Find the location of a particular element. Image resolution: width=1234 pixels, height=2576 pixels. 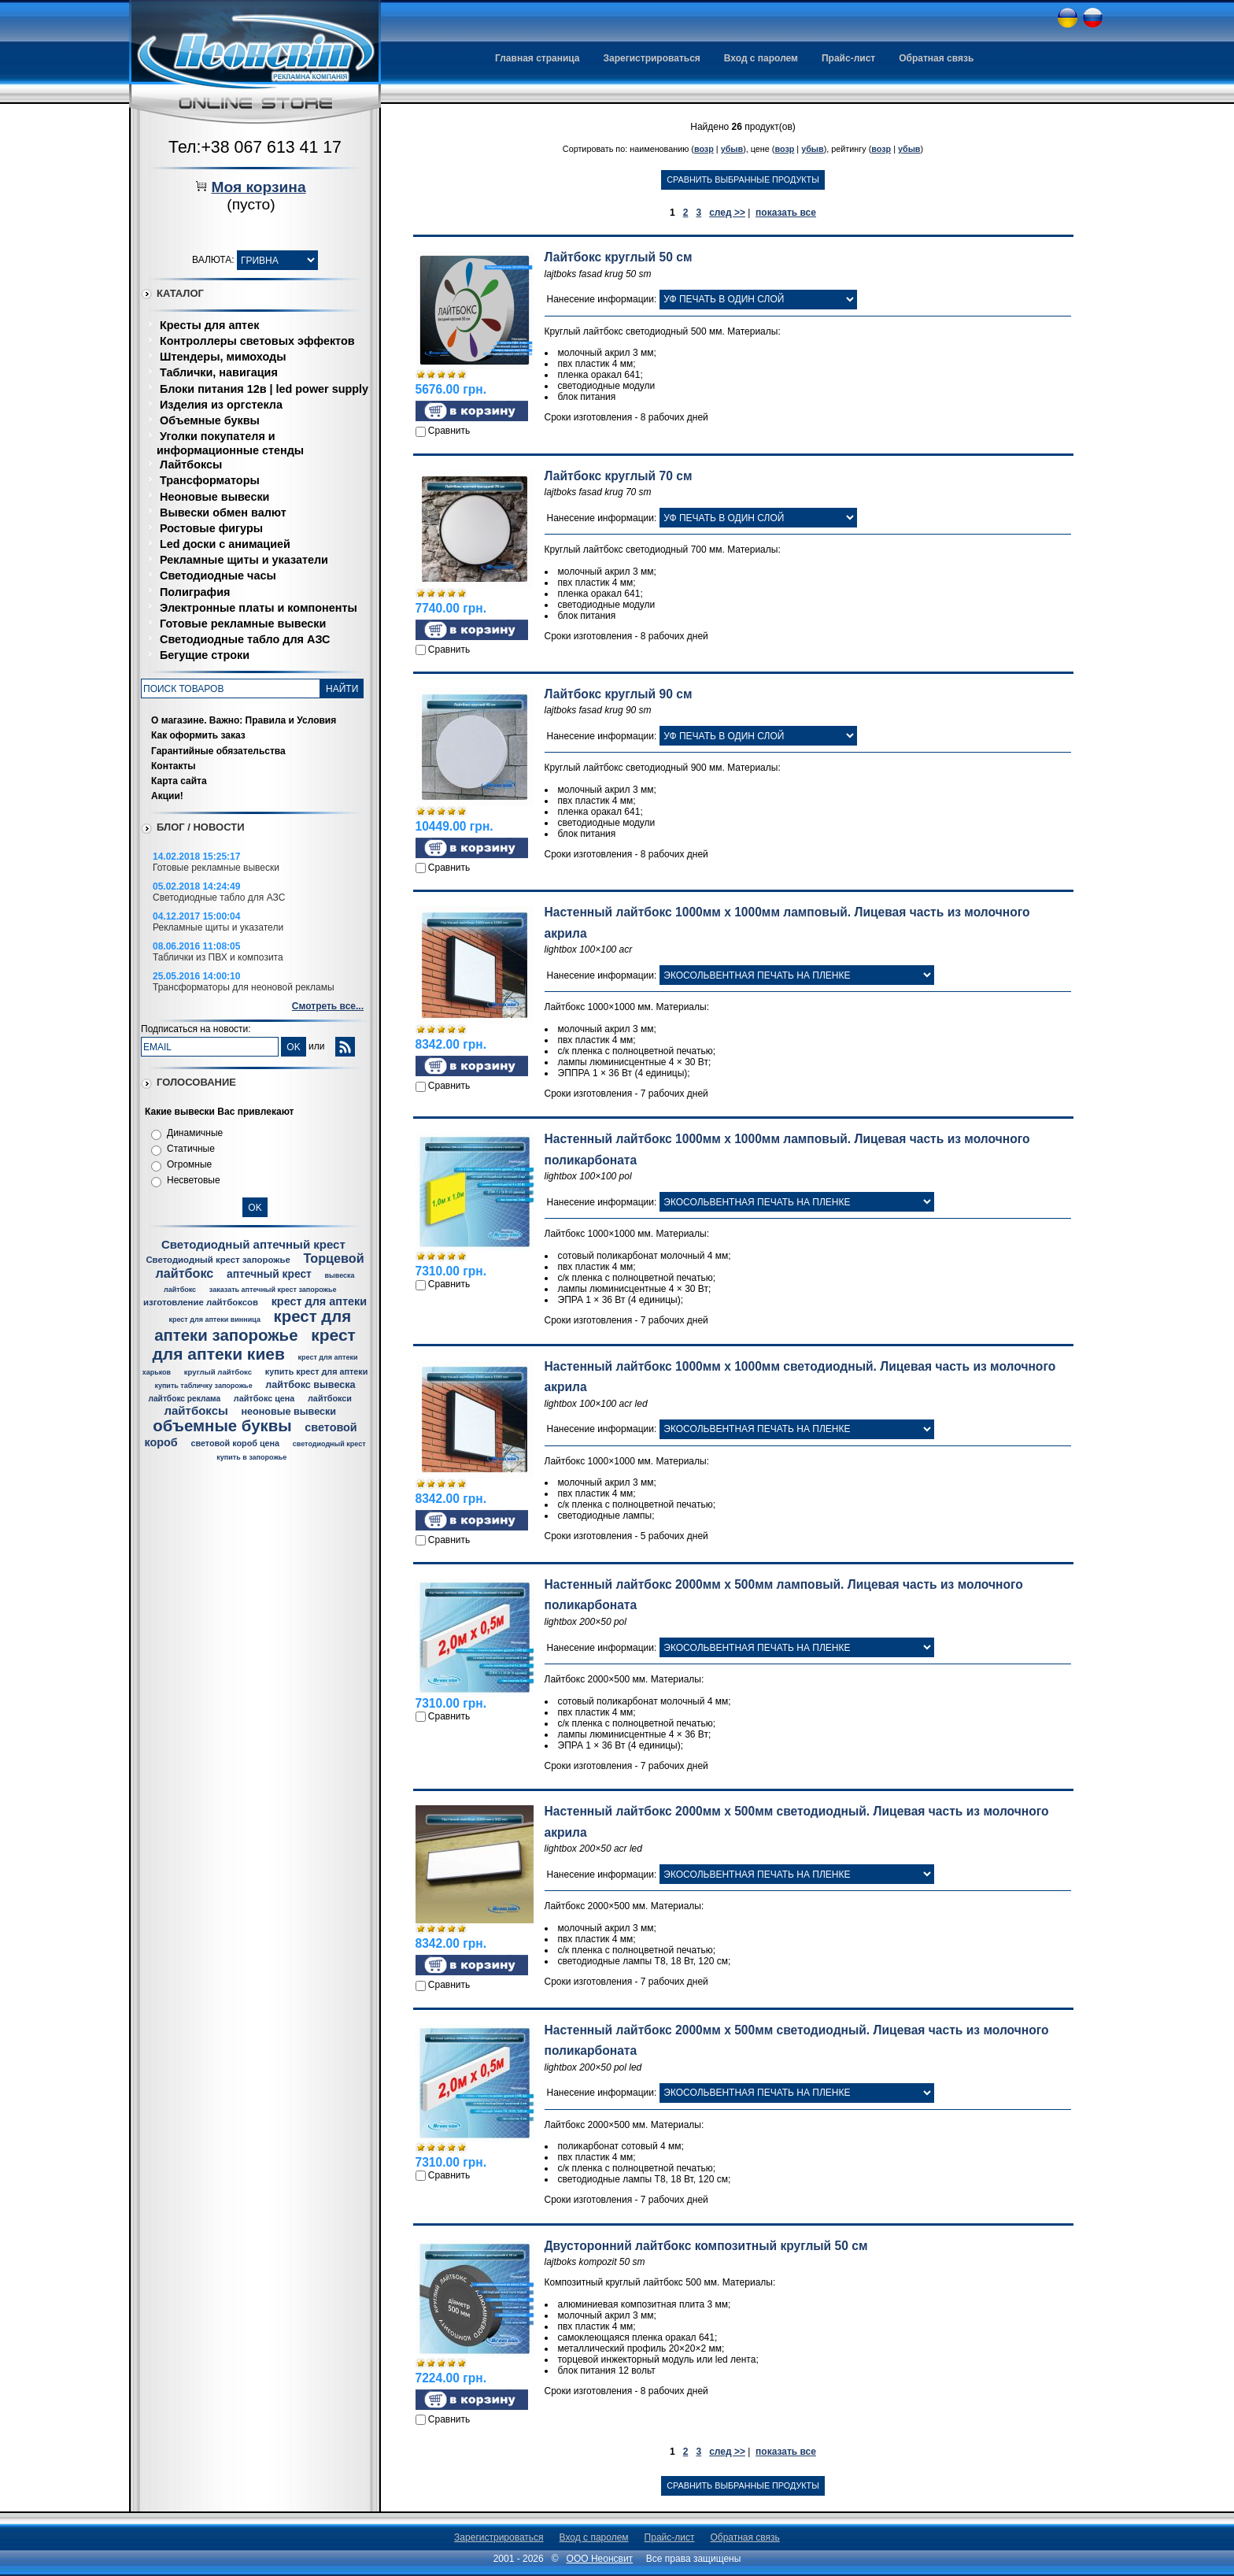

круглый лайтбокс is located at coordinates (218, 1372).